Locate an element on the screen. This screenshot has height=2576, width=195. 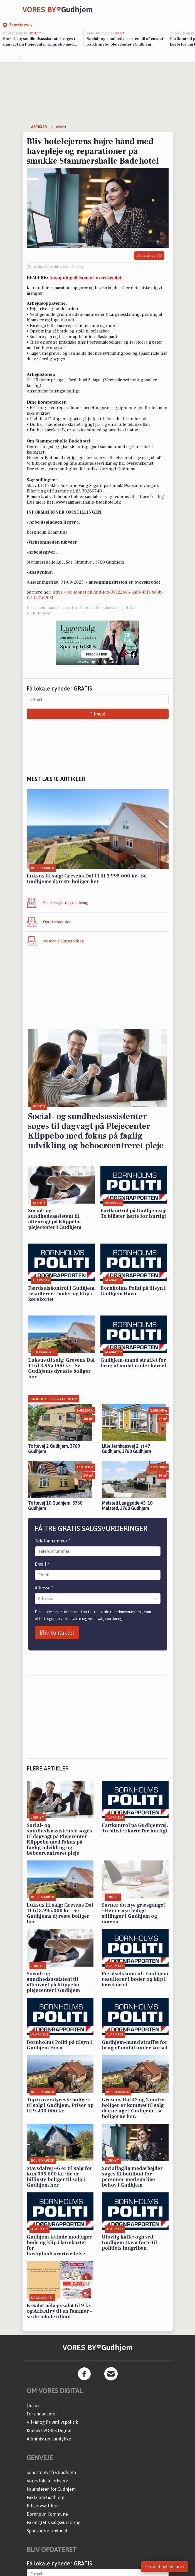
Fakta om Gudhjem is located at coordinates (45, 2497).